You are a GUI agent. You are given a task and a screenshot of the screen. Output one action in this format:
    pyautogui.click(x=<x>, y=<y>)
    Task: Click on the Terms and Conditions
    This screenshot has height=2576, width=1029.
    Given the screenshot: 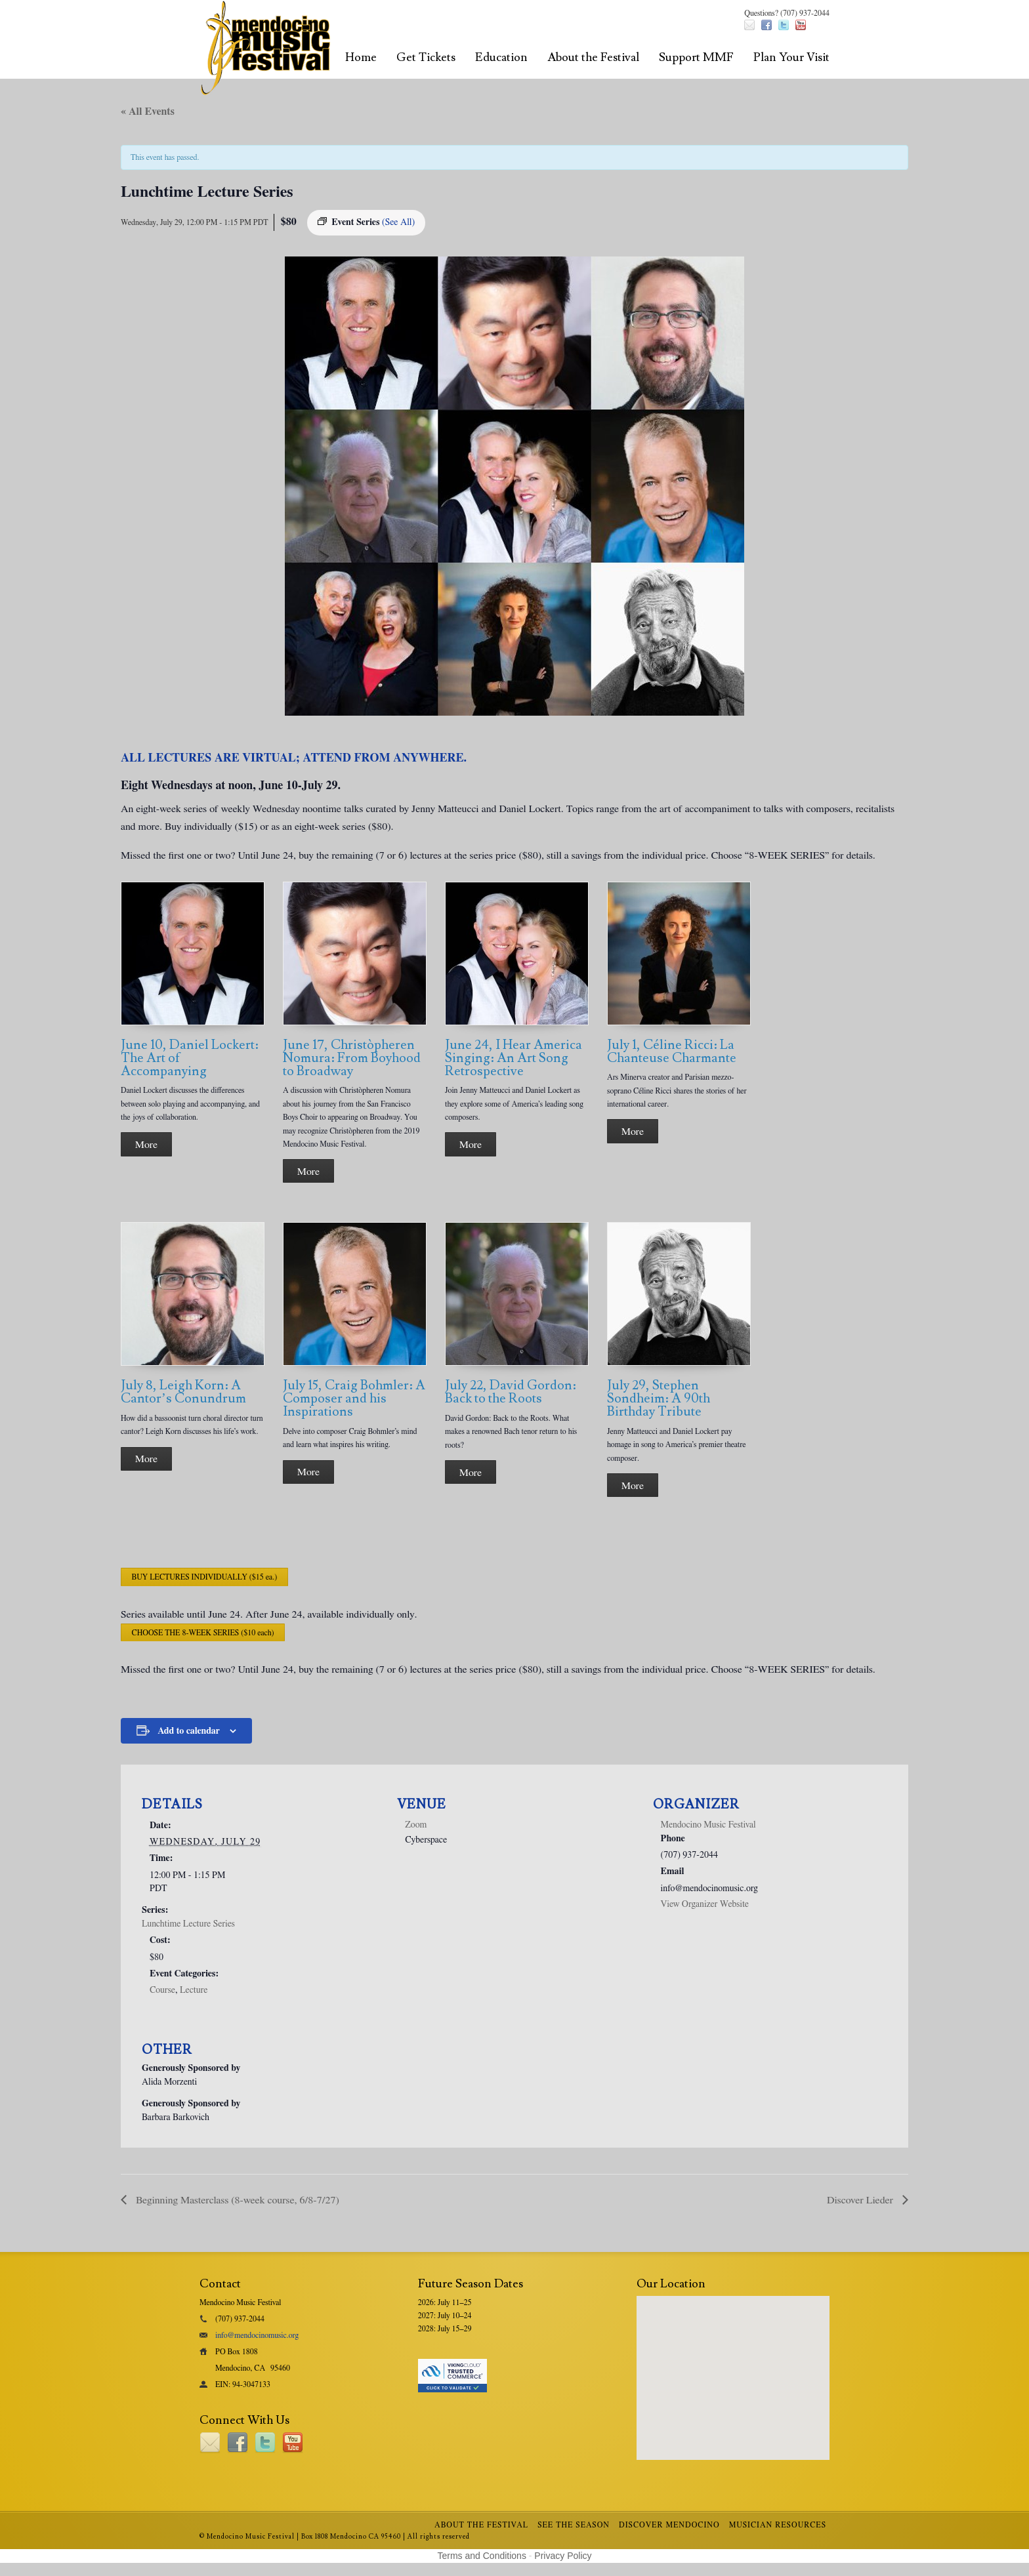 What is the action you would take?
    pyautogui.click(x=482, y=2555)
    